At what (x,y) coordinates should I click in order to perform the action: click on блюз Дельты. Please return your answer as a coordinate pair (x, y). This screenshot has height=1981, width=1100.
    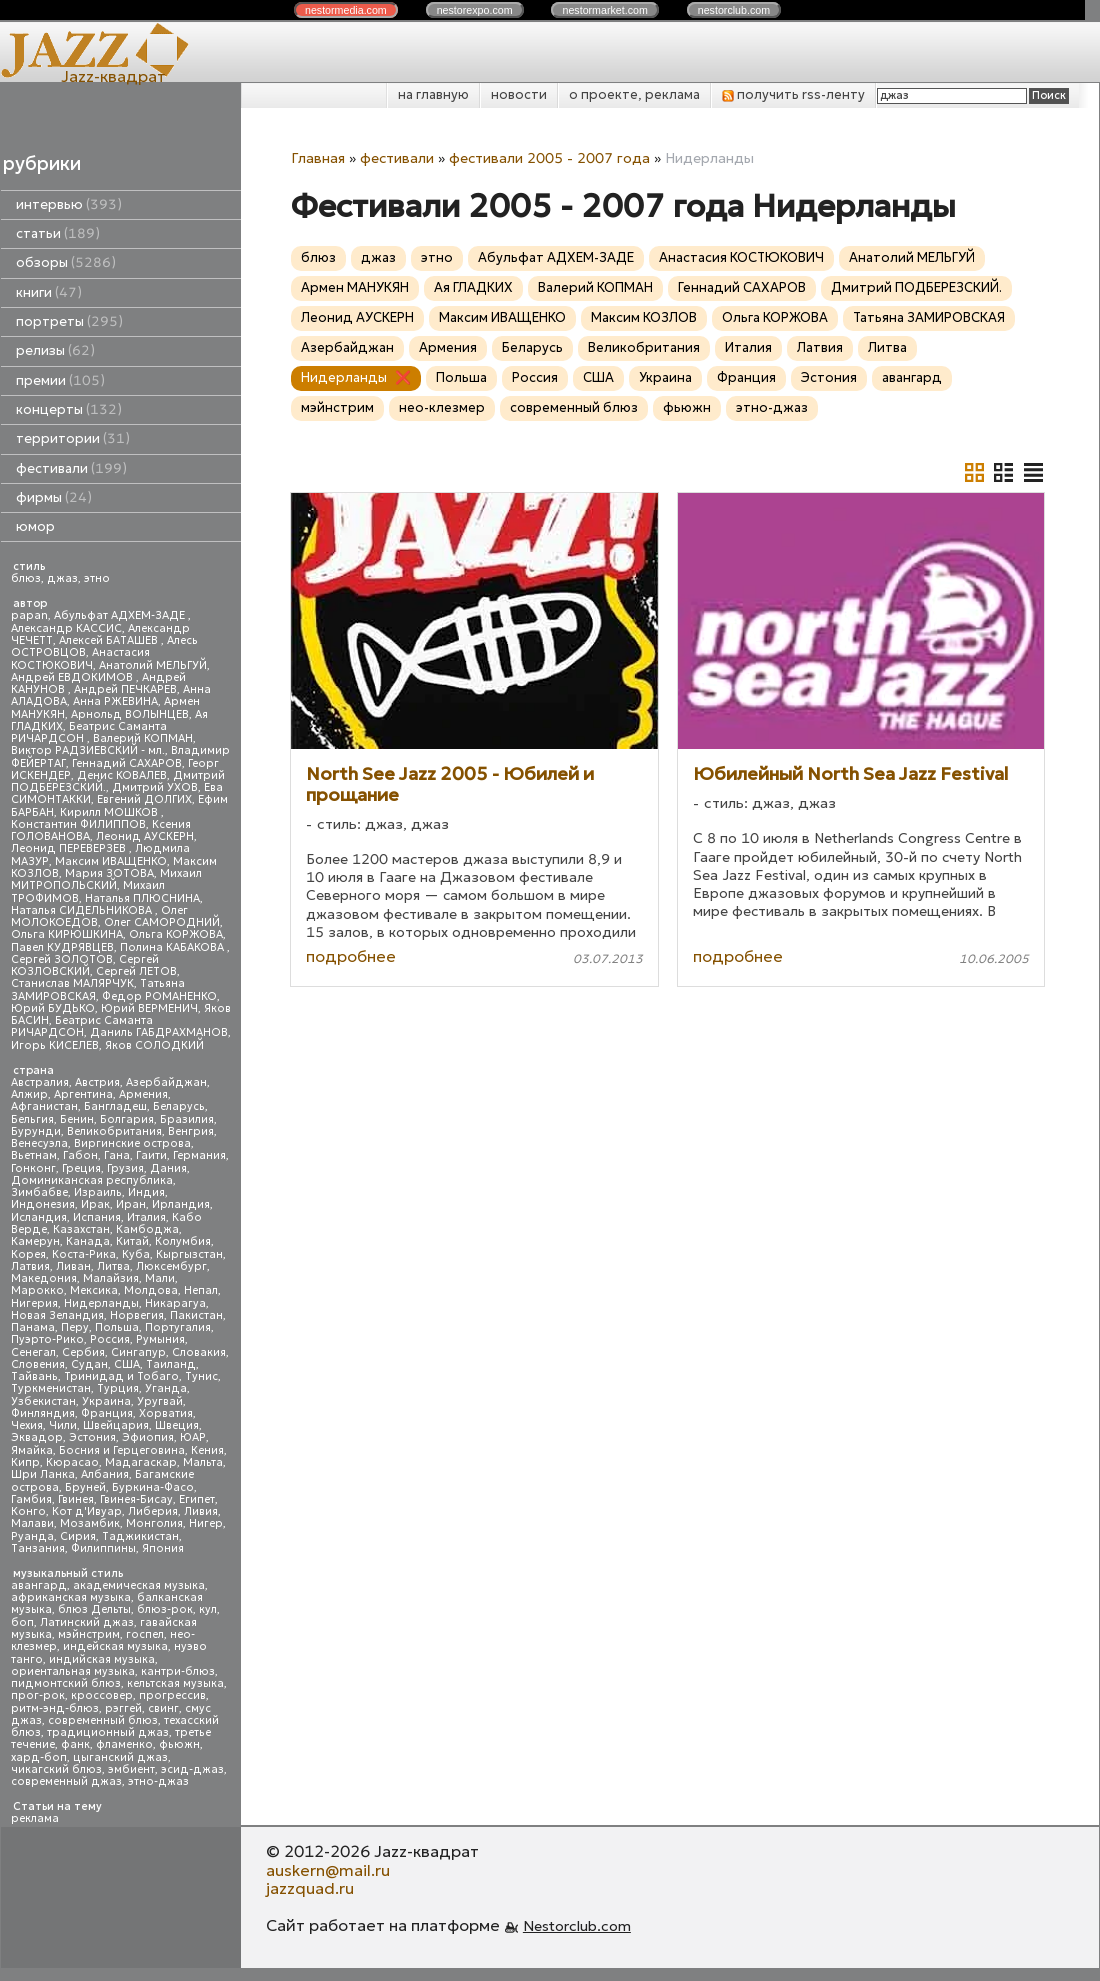
    Looking at the image, I should click on (94, 1609).